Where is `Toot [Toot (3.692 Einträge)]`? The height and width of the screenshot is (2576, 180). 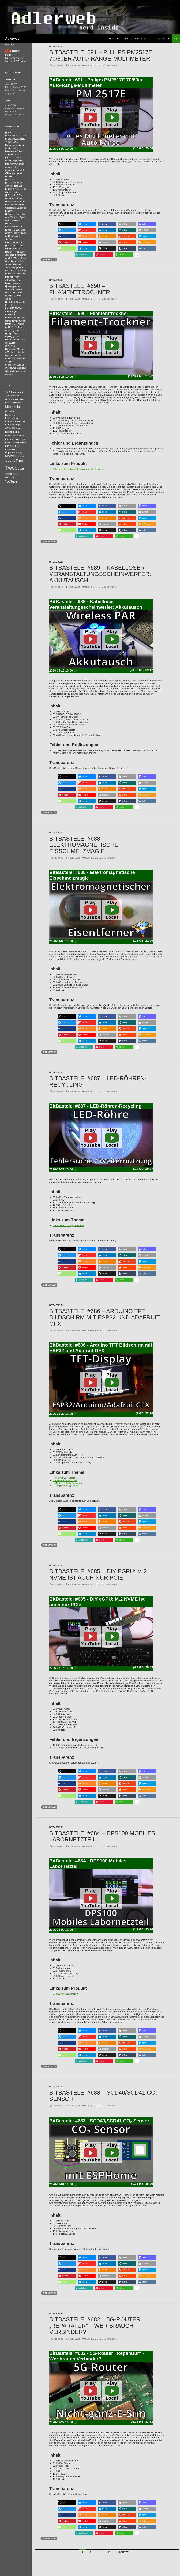
Toot [Toot (3.692 Einträge)] is located at coordinates (20, 460).